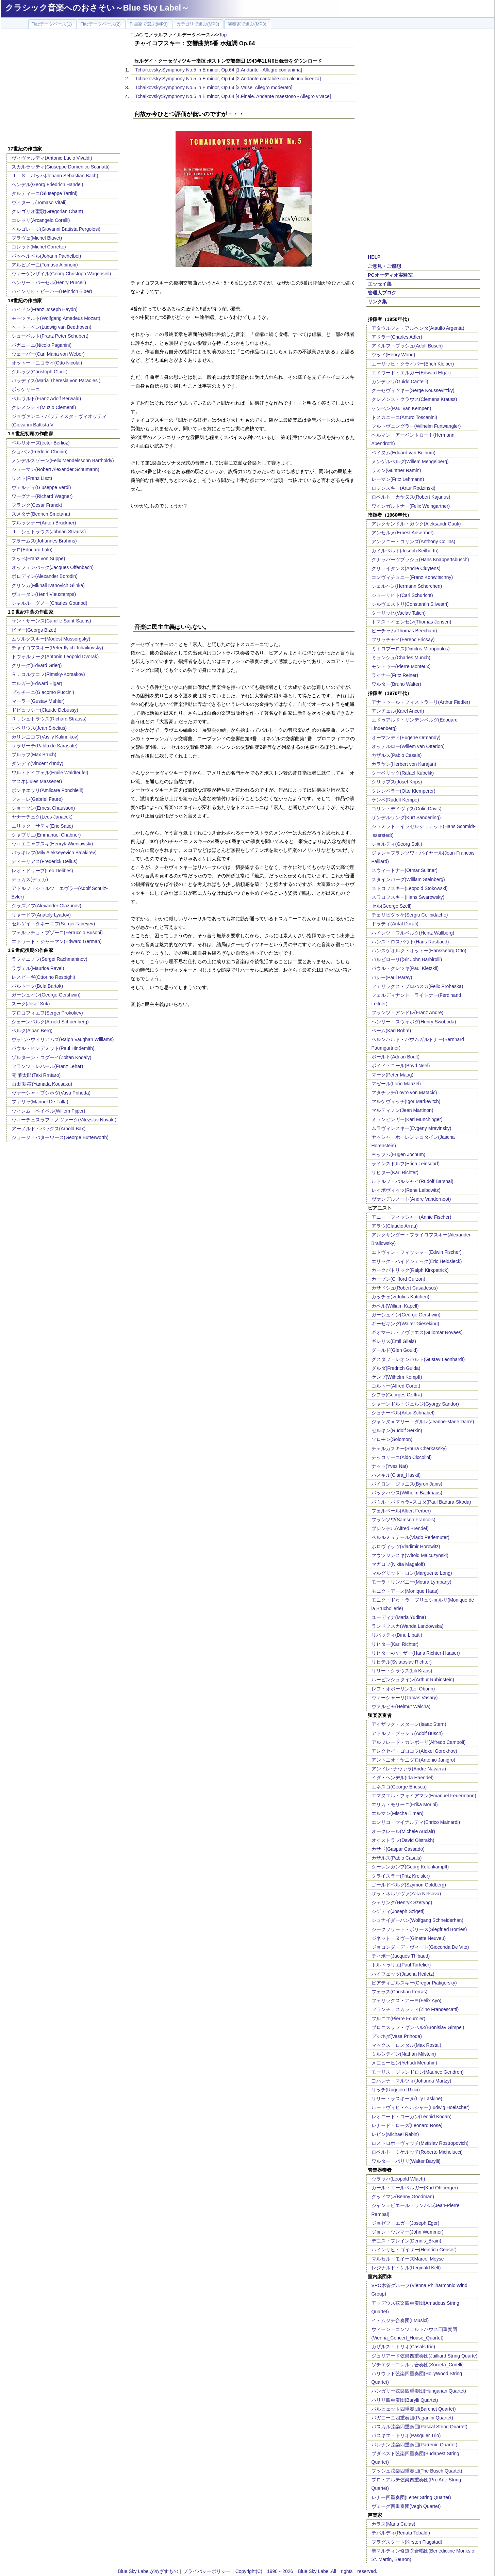  What do you see at coordinates (411, 622) in the screenshot?
I see `トマス・イェンセン(Thomas Jensen)` at bounding box center [411, 622].